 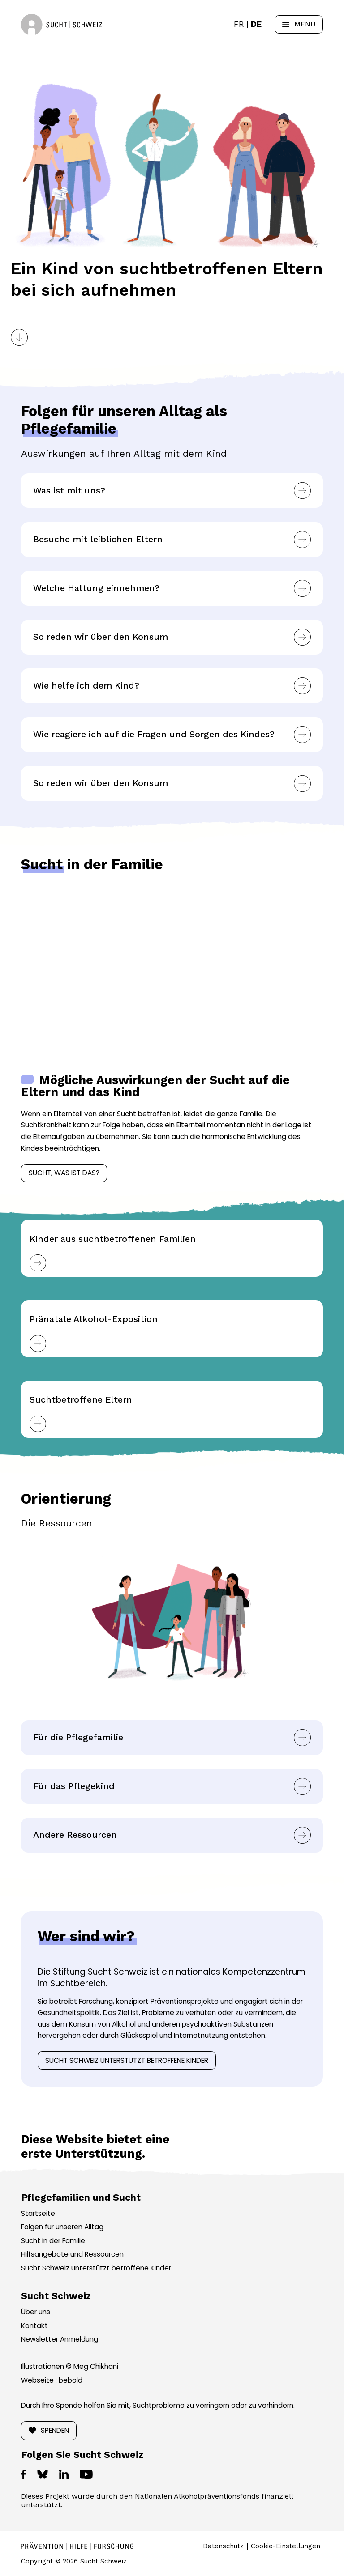 What do you see at coordinates (223, 2546) in the screenshot?
I see `Datenschutz` at bounding box center [223, 2546].